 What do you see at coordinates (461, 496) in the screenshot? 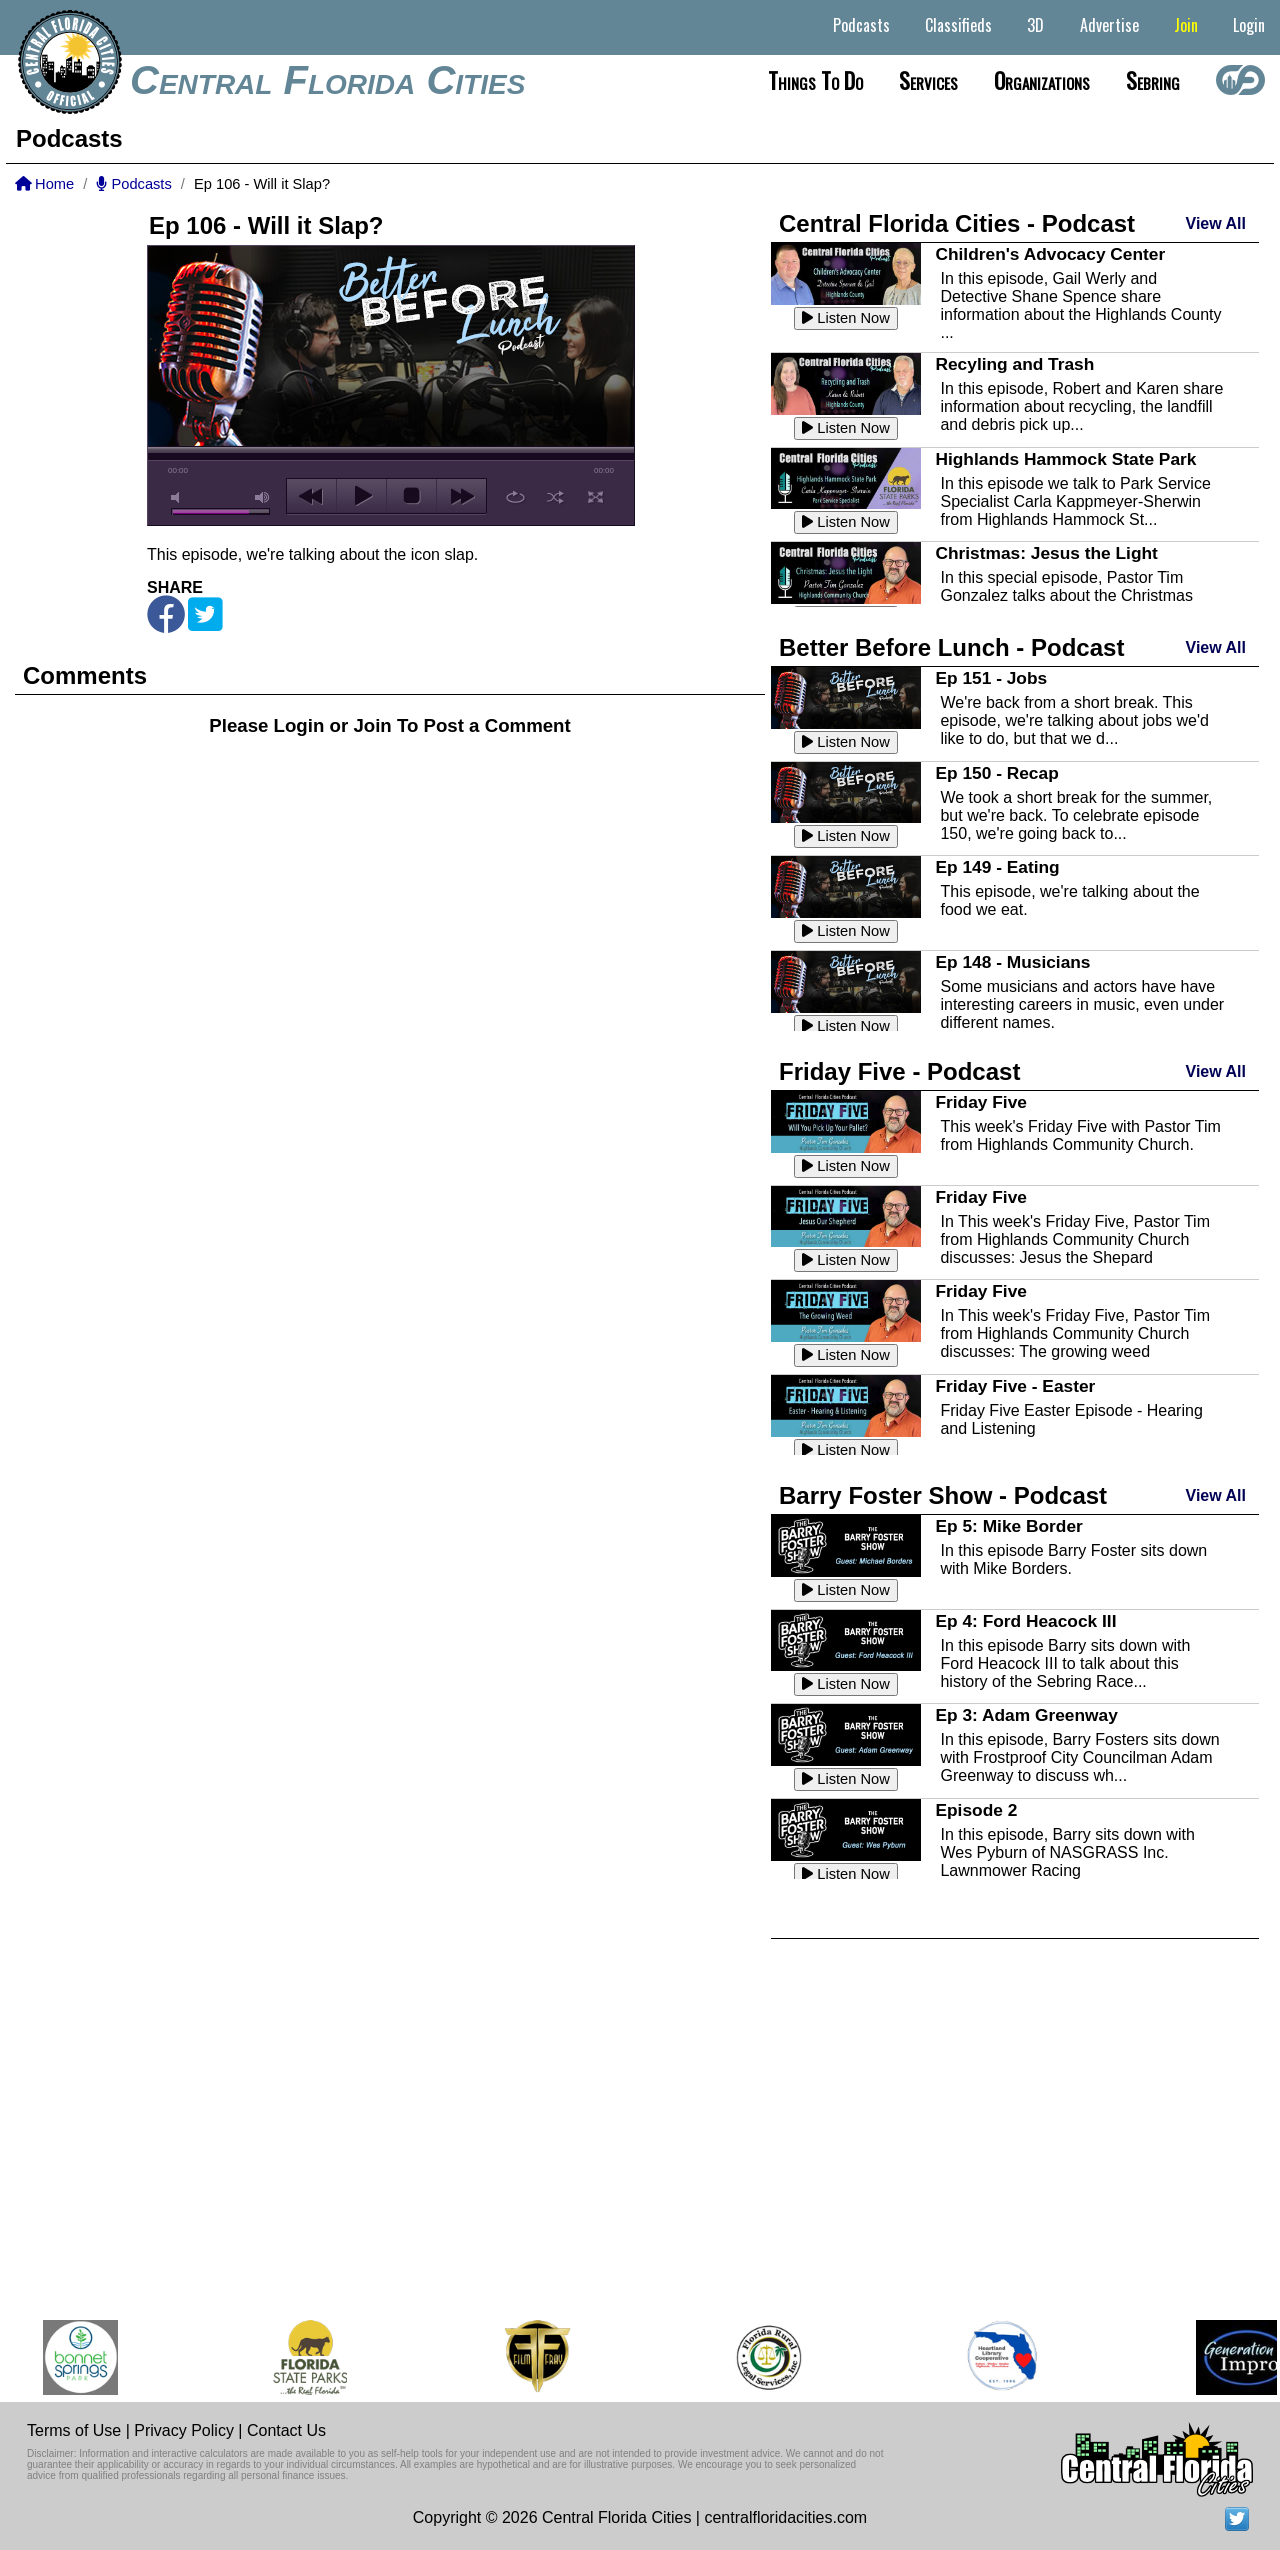
I see `next [button]` at bounding box center [461, 496].